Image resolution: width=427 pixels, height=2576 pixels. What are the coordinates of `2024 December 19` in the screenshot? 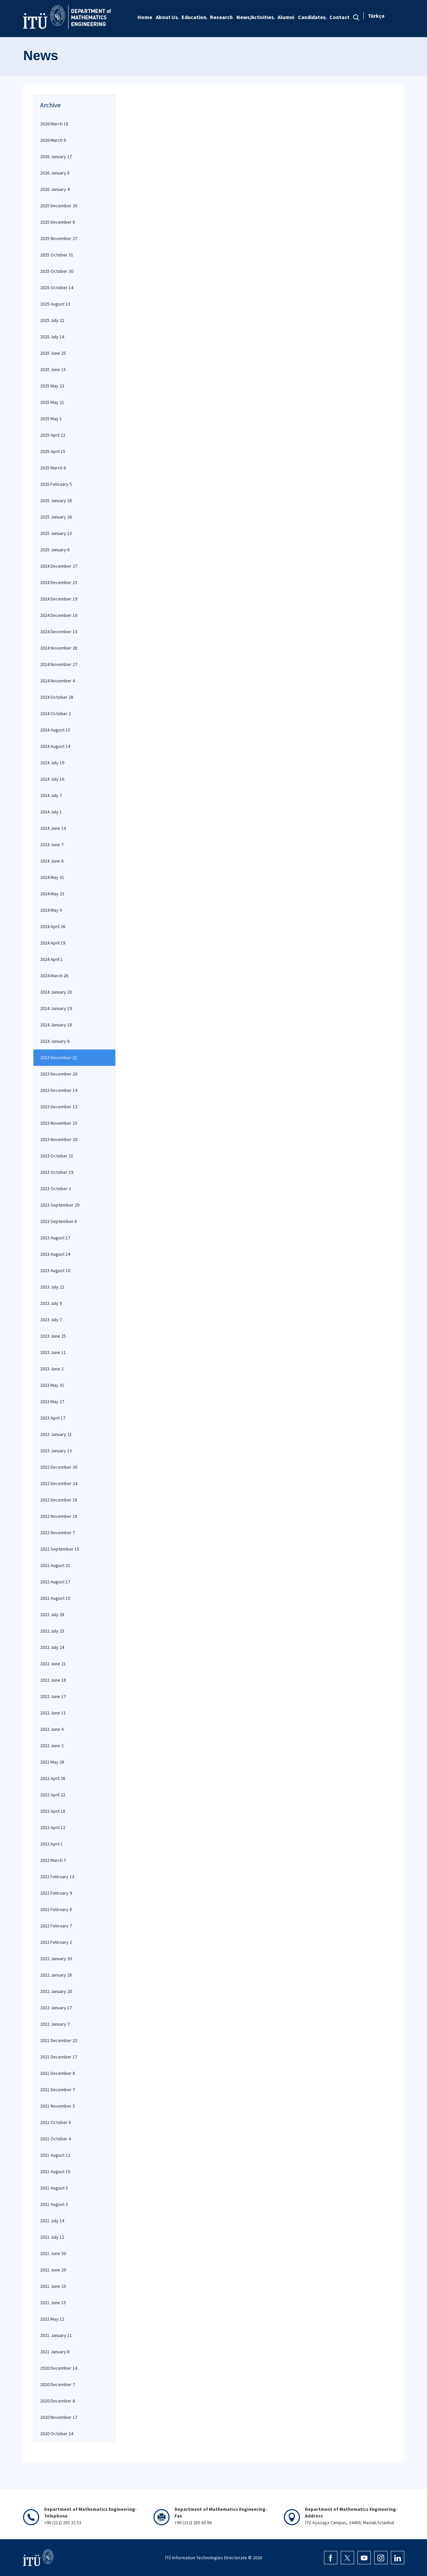 It's located at (58, 599).